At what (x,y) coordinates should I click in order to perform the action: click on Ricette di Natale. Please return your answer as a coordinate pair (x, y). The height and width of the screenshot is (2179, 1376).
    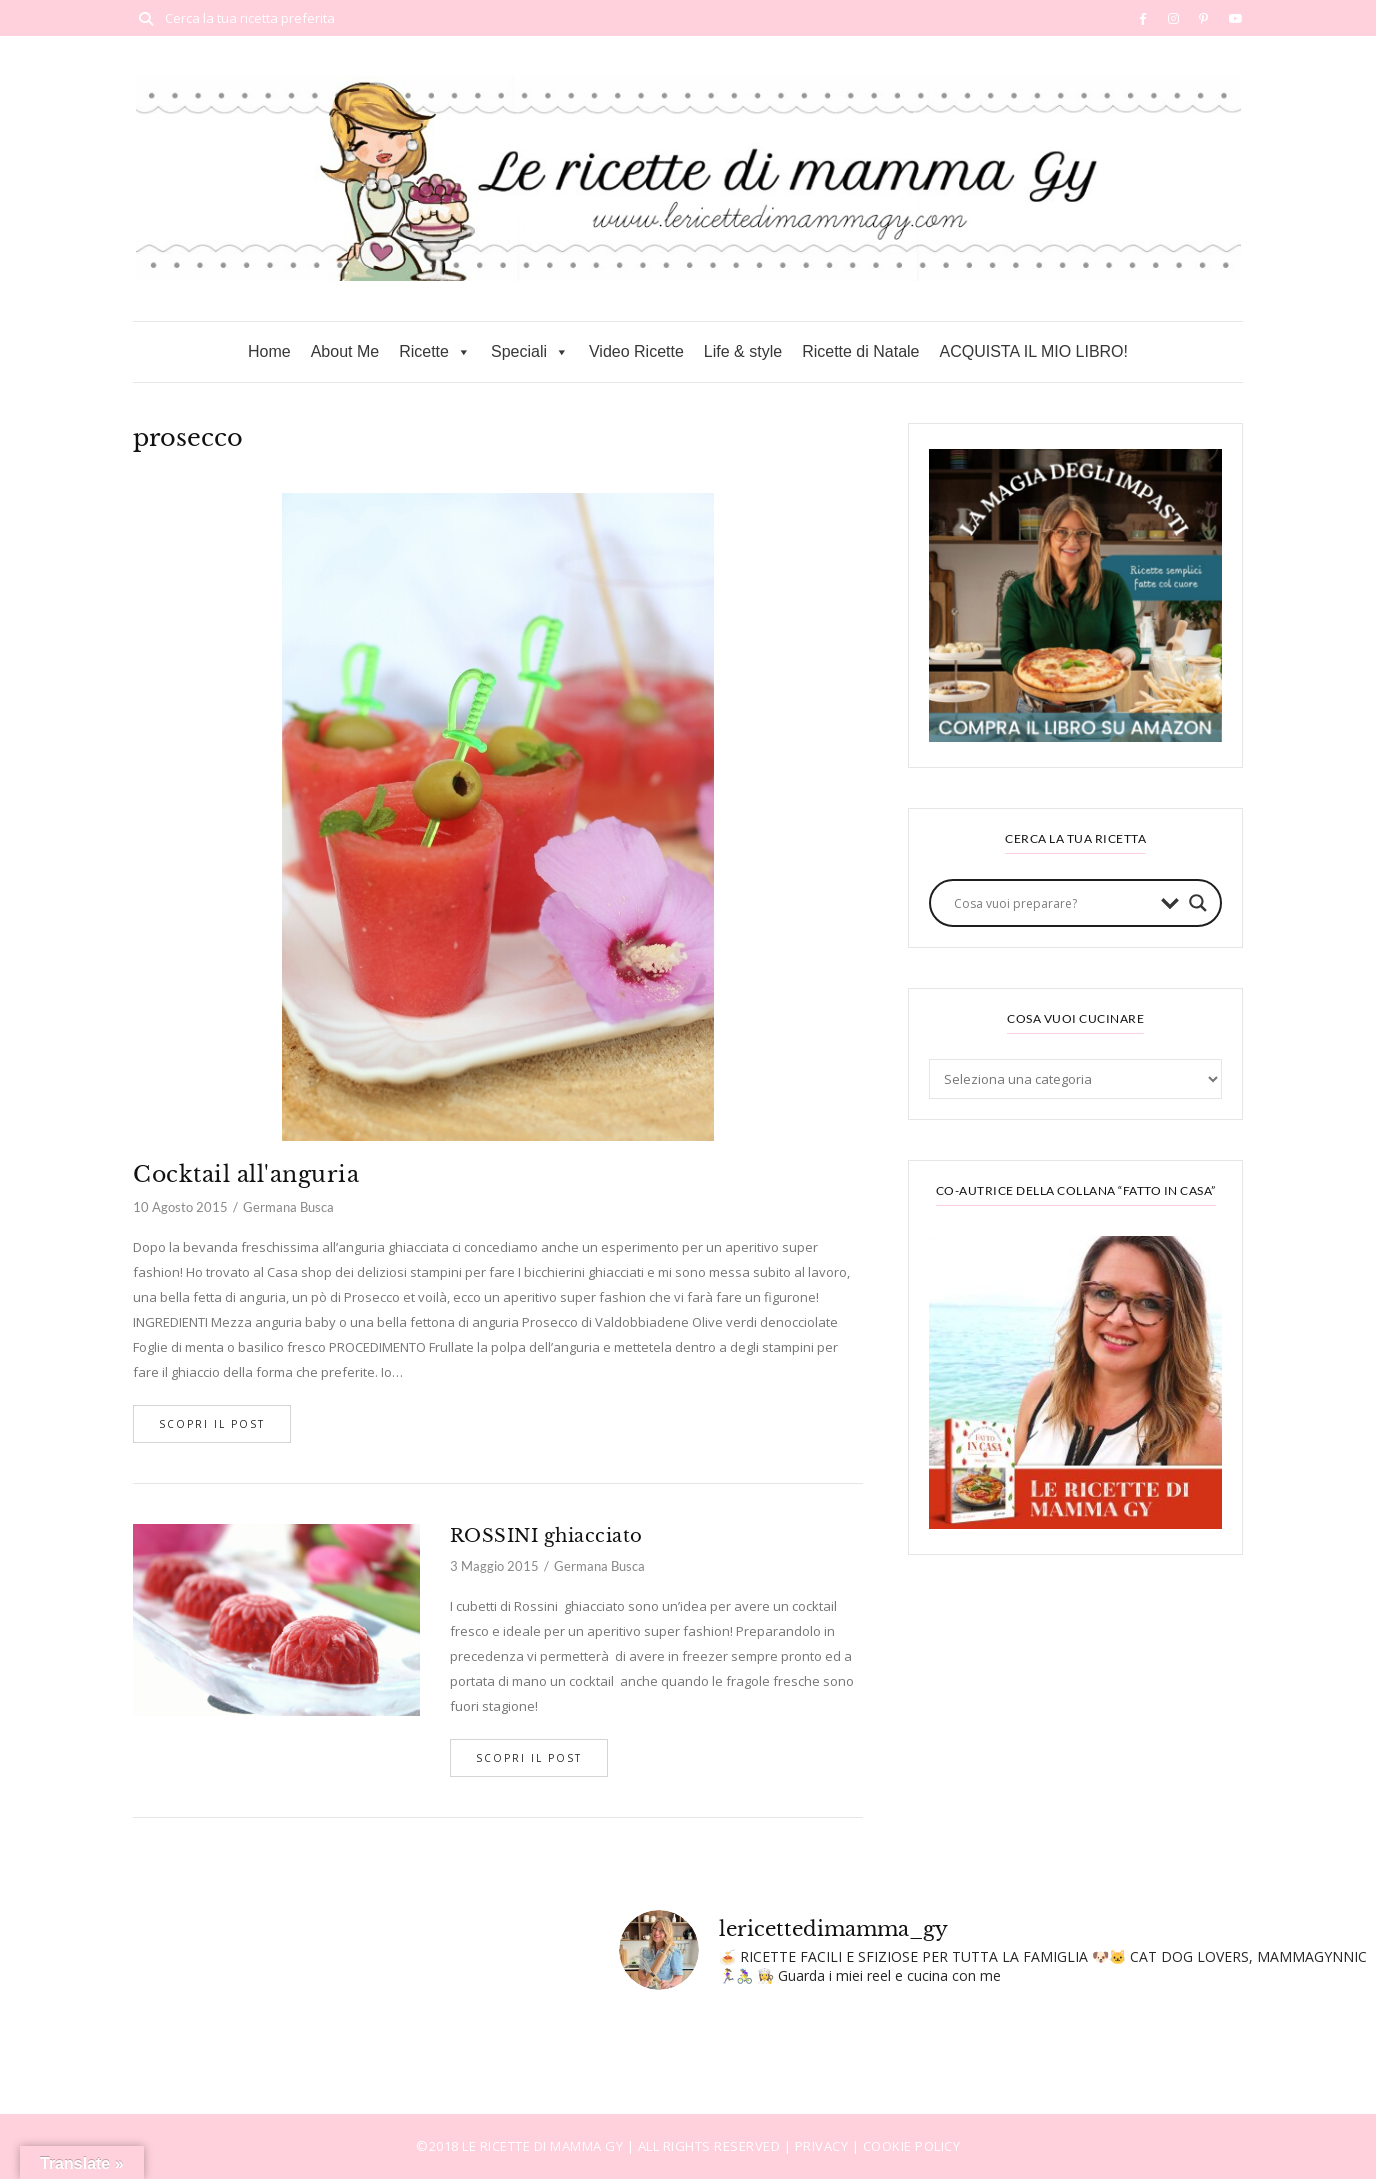
    Looking at the image, I should click on (860, 351).